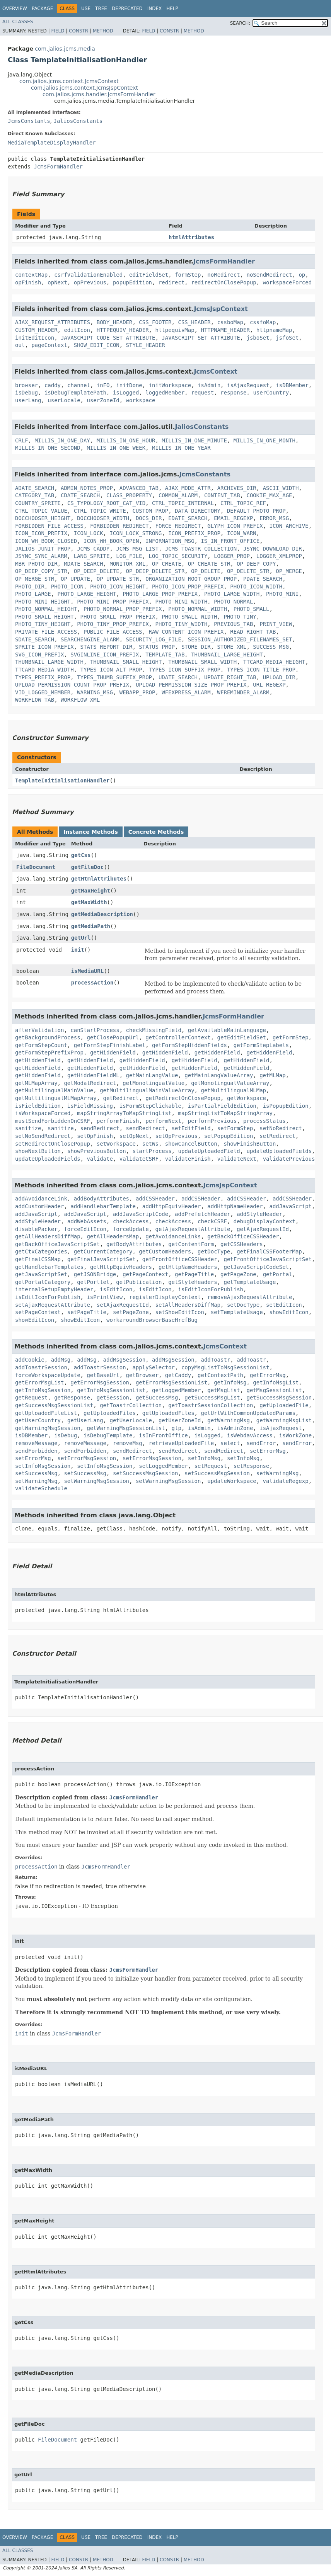 The image size is (331, 2576). What do you see at coordinates (57, 1244) in the screenshot?
I see `getBackOfficeJavaScriptSet` at bounding box center [57, 1244].